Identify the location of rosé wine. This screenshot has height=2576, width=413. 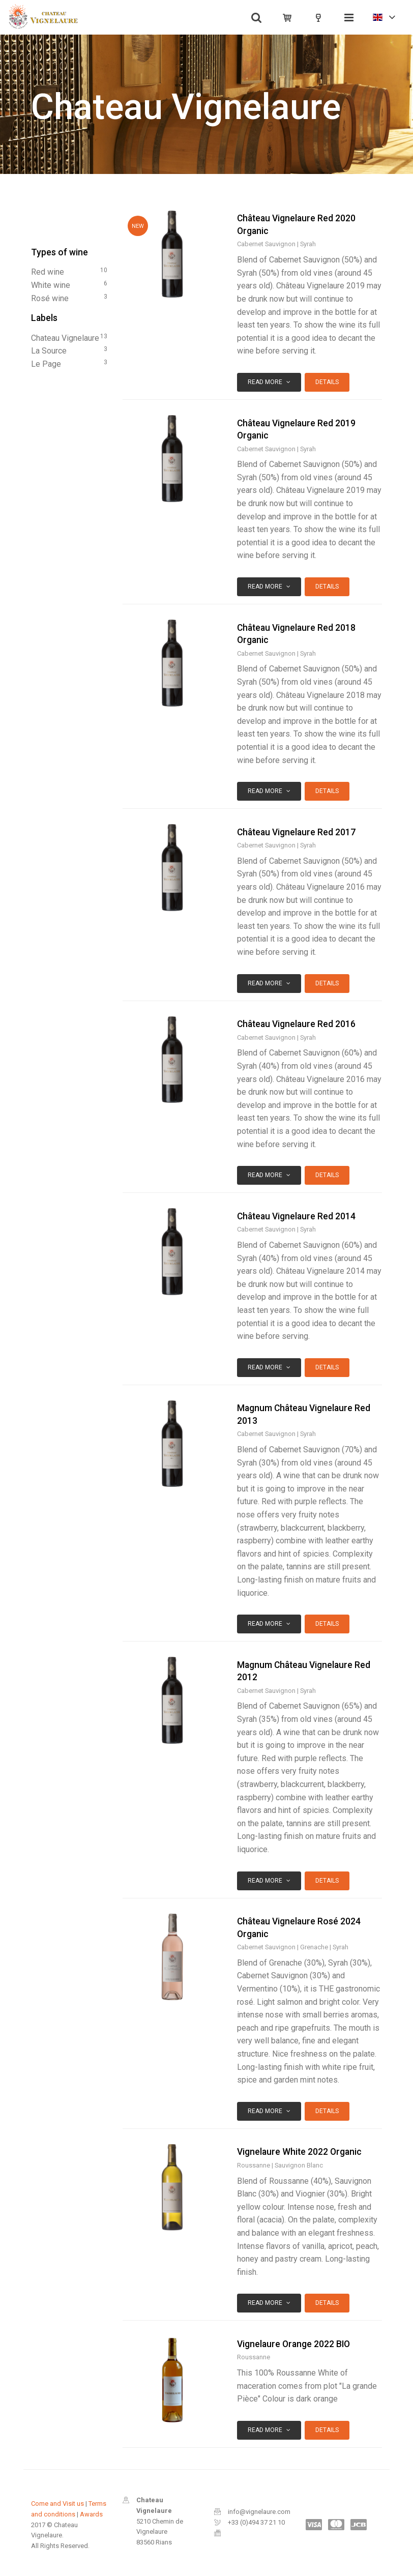
(69, 297).